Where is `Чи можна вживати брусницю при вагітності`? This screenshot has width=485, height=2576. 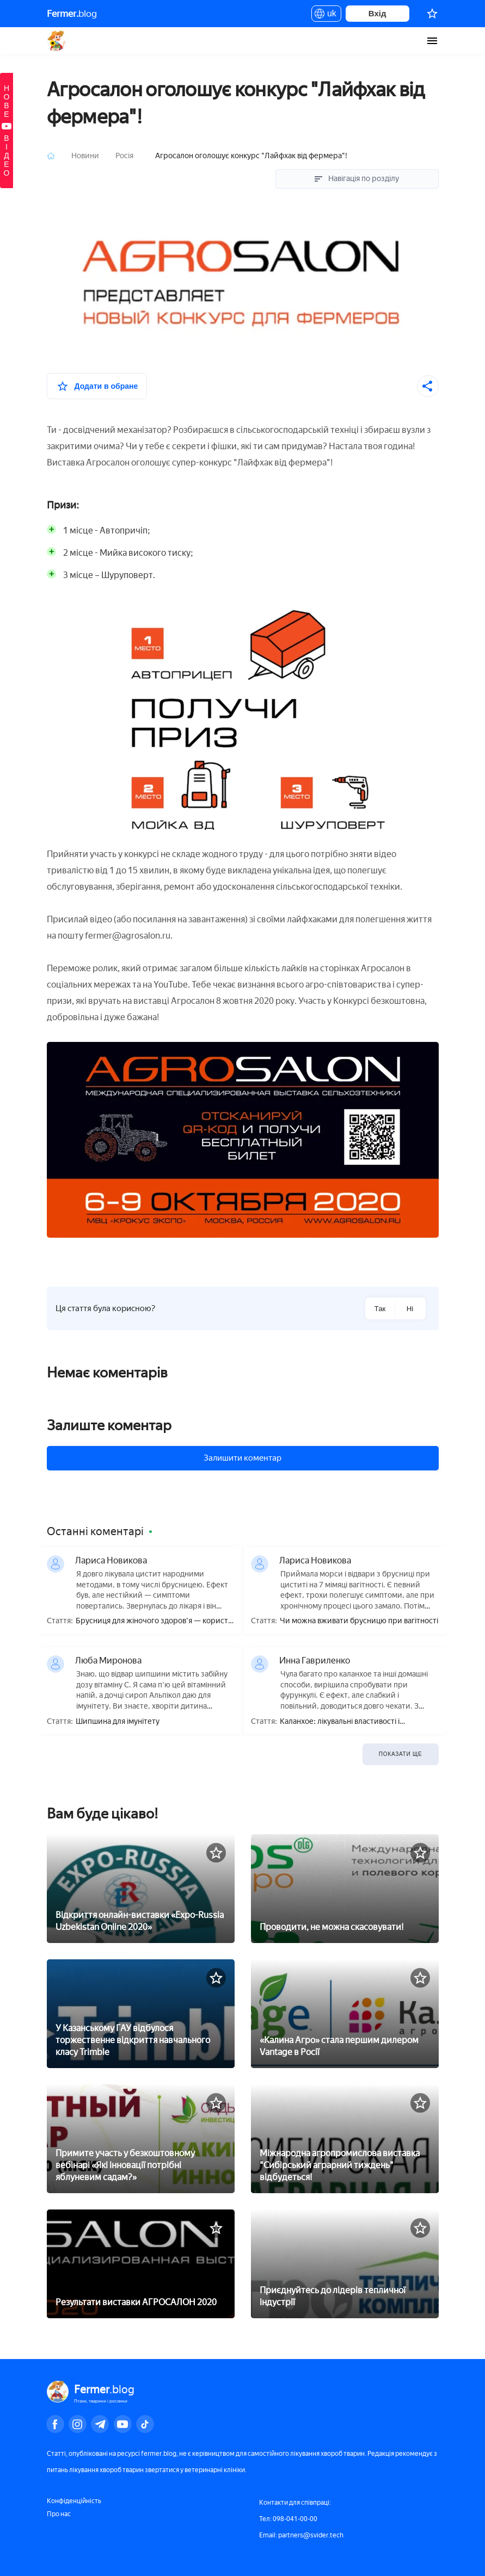 Чи можна вживати брусницю при вагітності is located at coordinates (359, 1621).